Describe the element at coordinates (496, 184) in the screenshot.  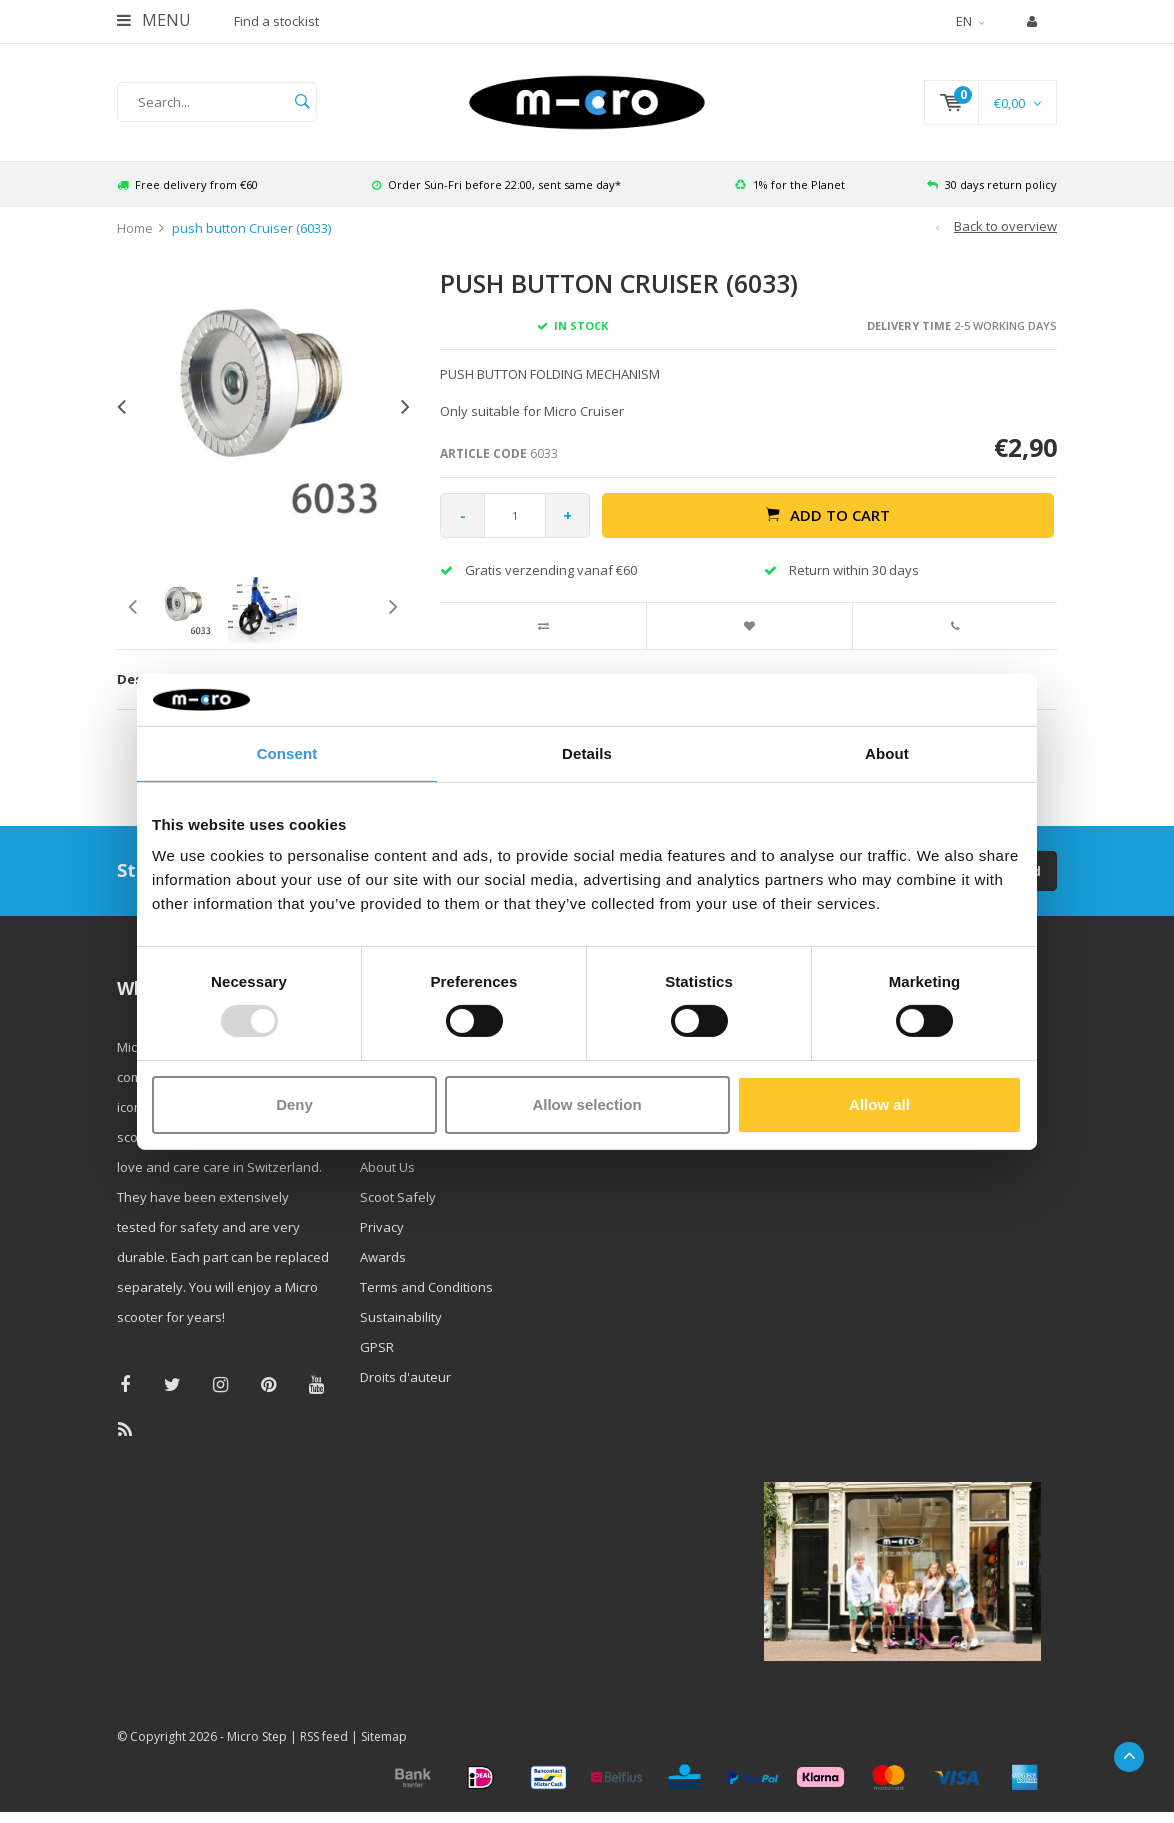
I see `Order Sun-Fri before 22:00, sent same day*` at that location.